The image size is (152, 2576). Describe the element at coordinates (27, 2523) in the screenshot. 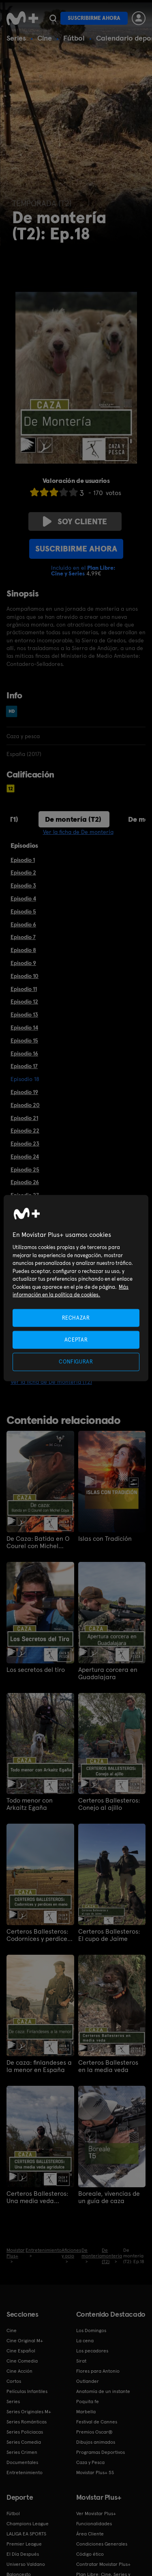

I see `Champions League` at that location.